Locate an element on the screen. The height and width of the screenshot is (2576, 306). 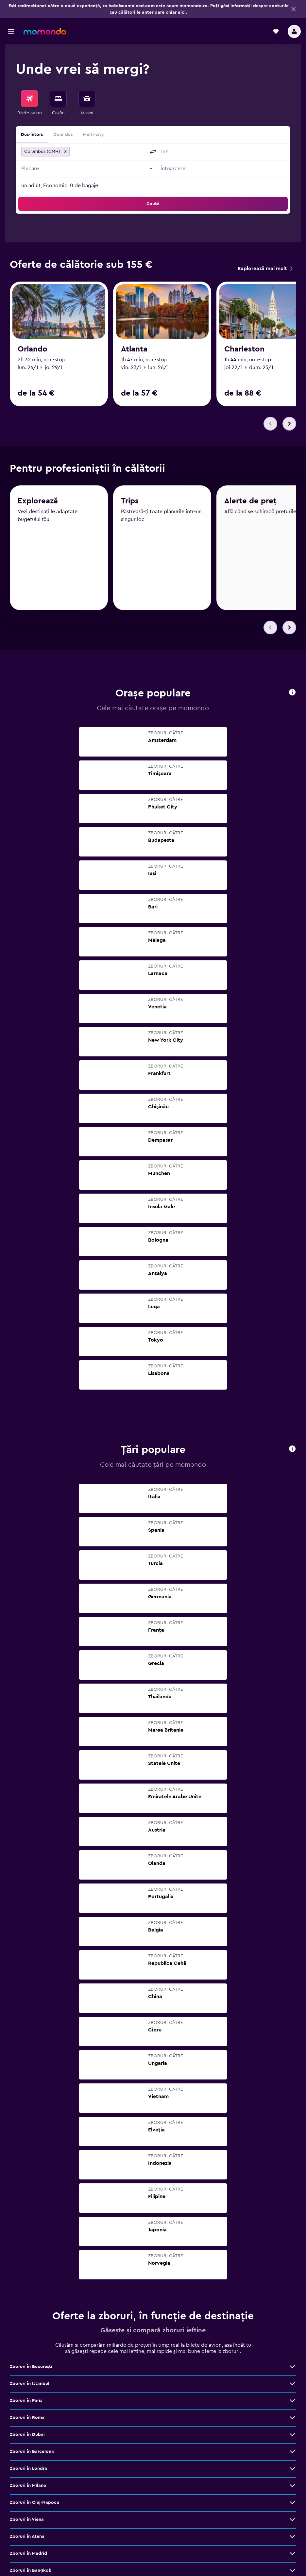
Dus-întors [radio] is located at coordinates (32, 134).